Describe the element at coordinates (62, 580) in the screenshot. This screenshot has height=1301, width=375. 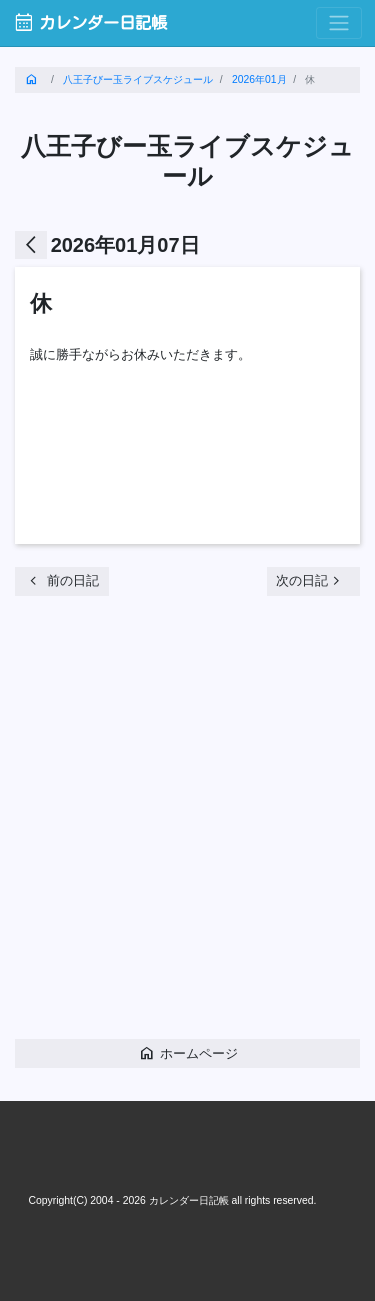
I see `前の日記` at that location.